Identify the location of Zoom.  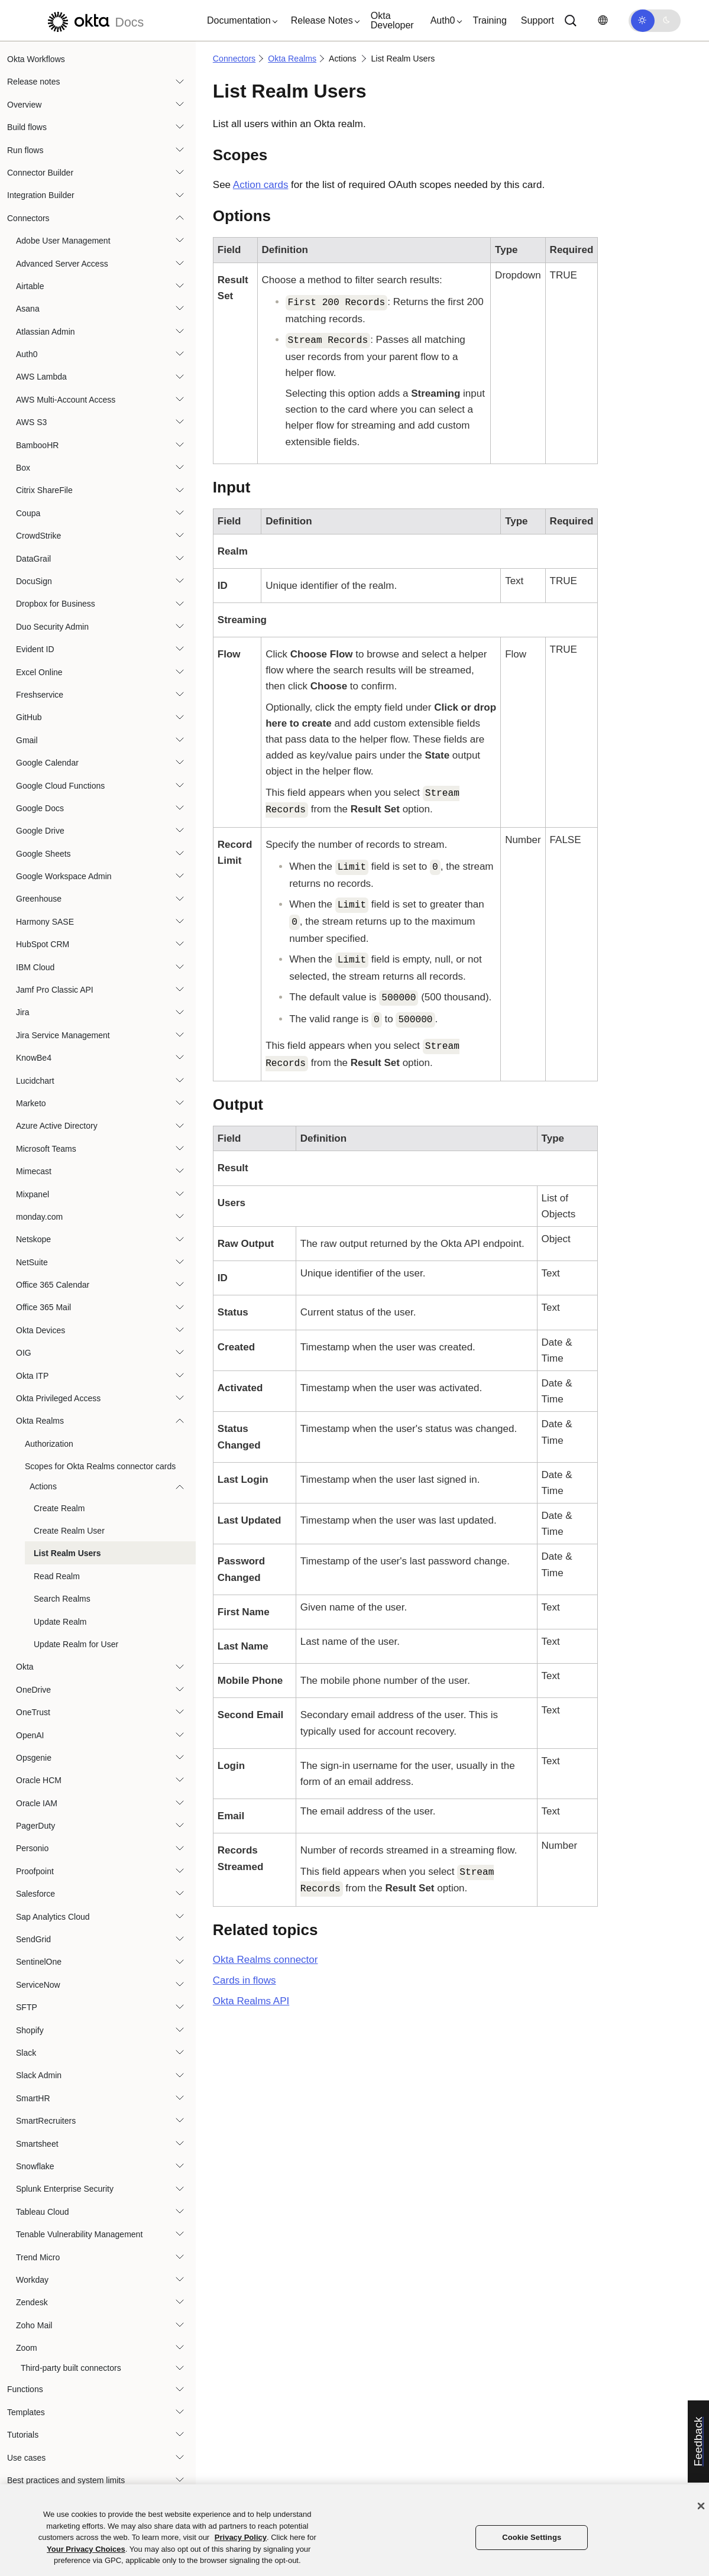
(26, 2348).